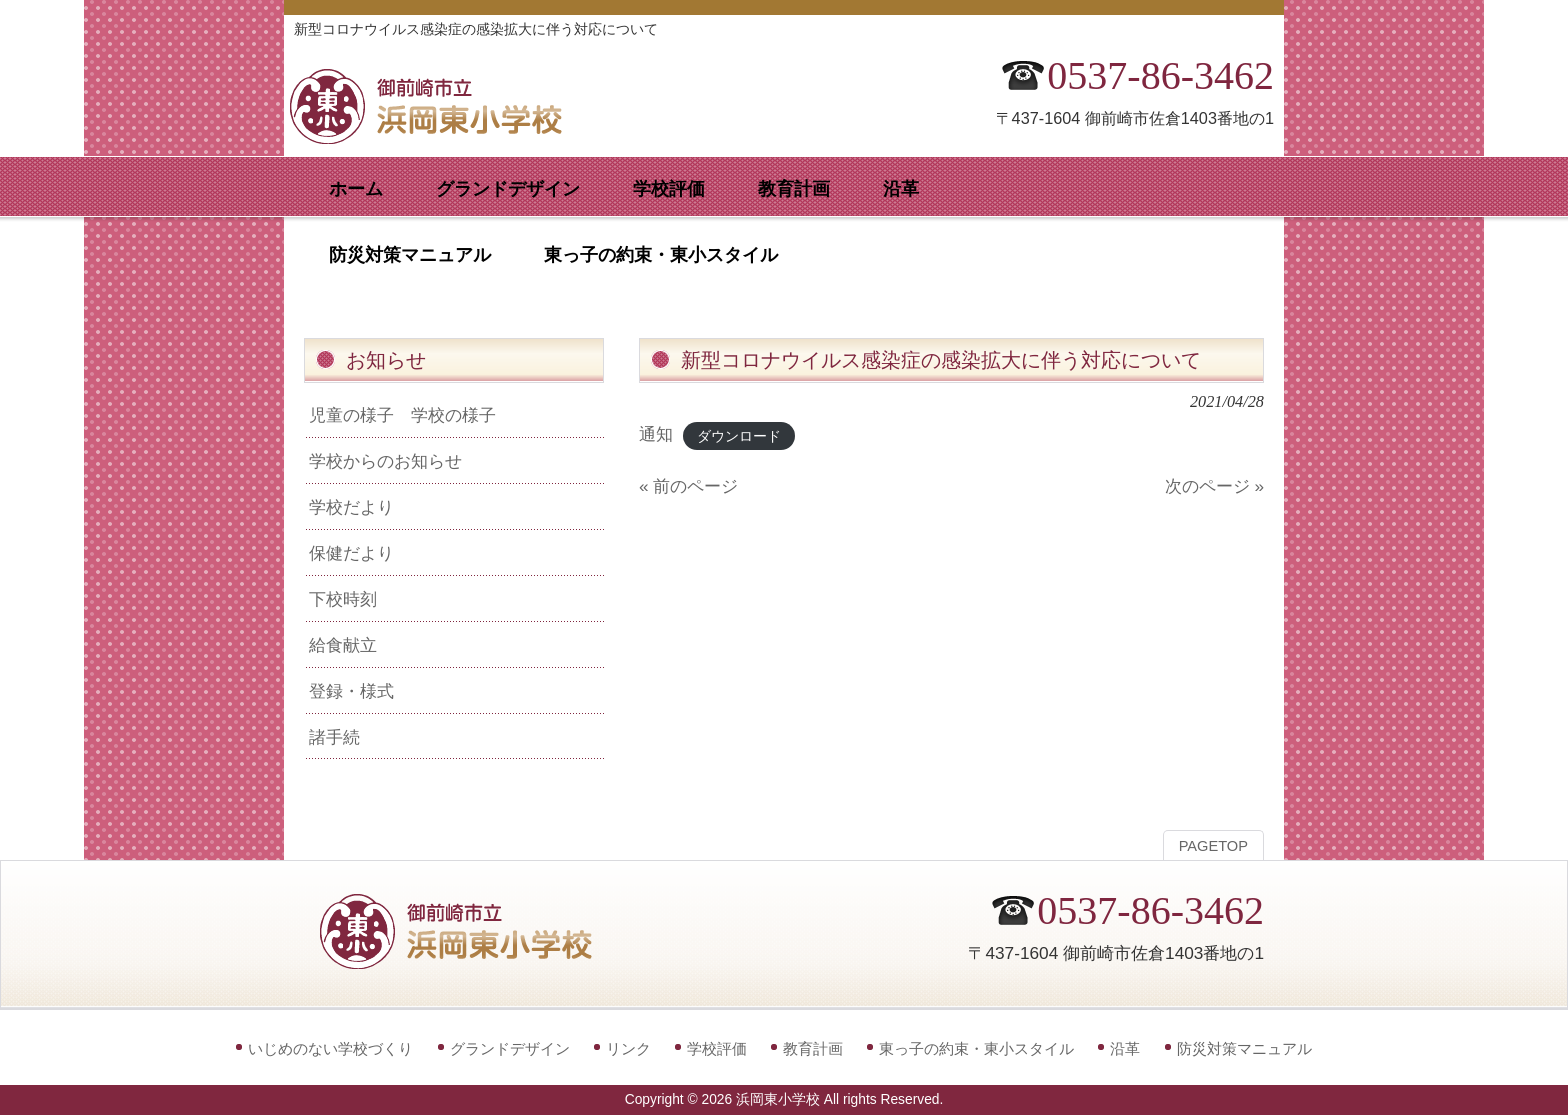 This screenshot has width=1568, height=1115. I want to click on グランドデザイン, so click(510, 1048).